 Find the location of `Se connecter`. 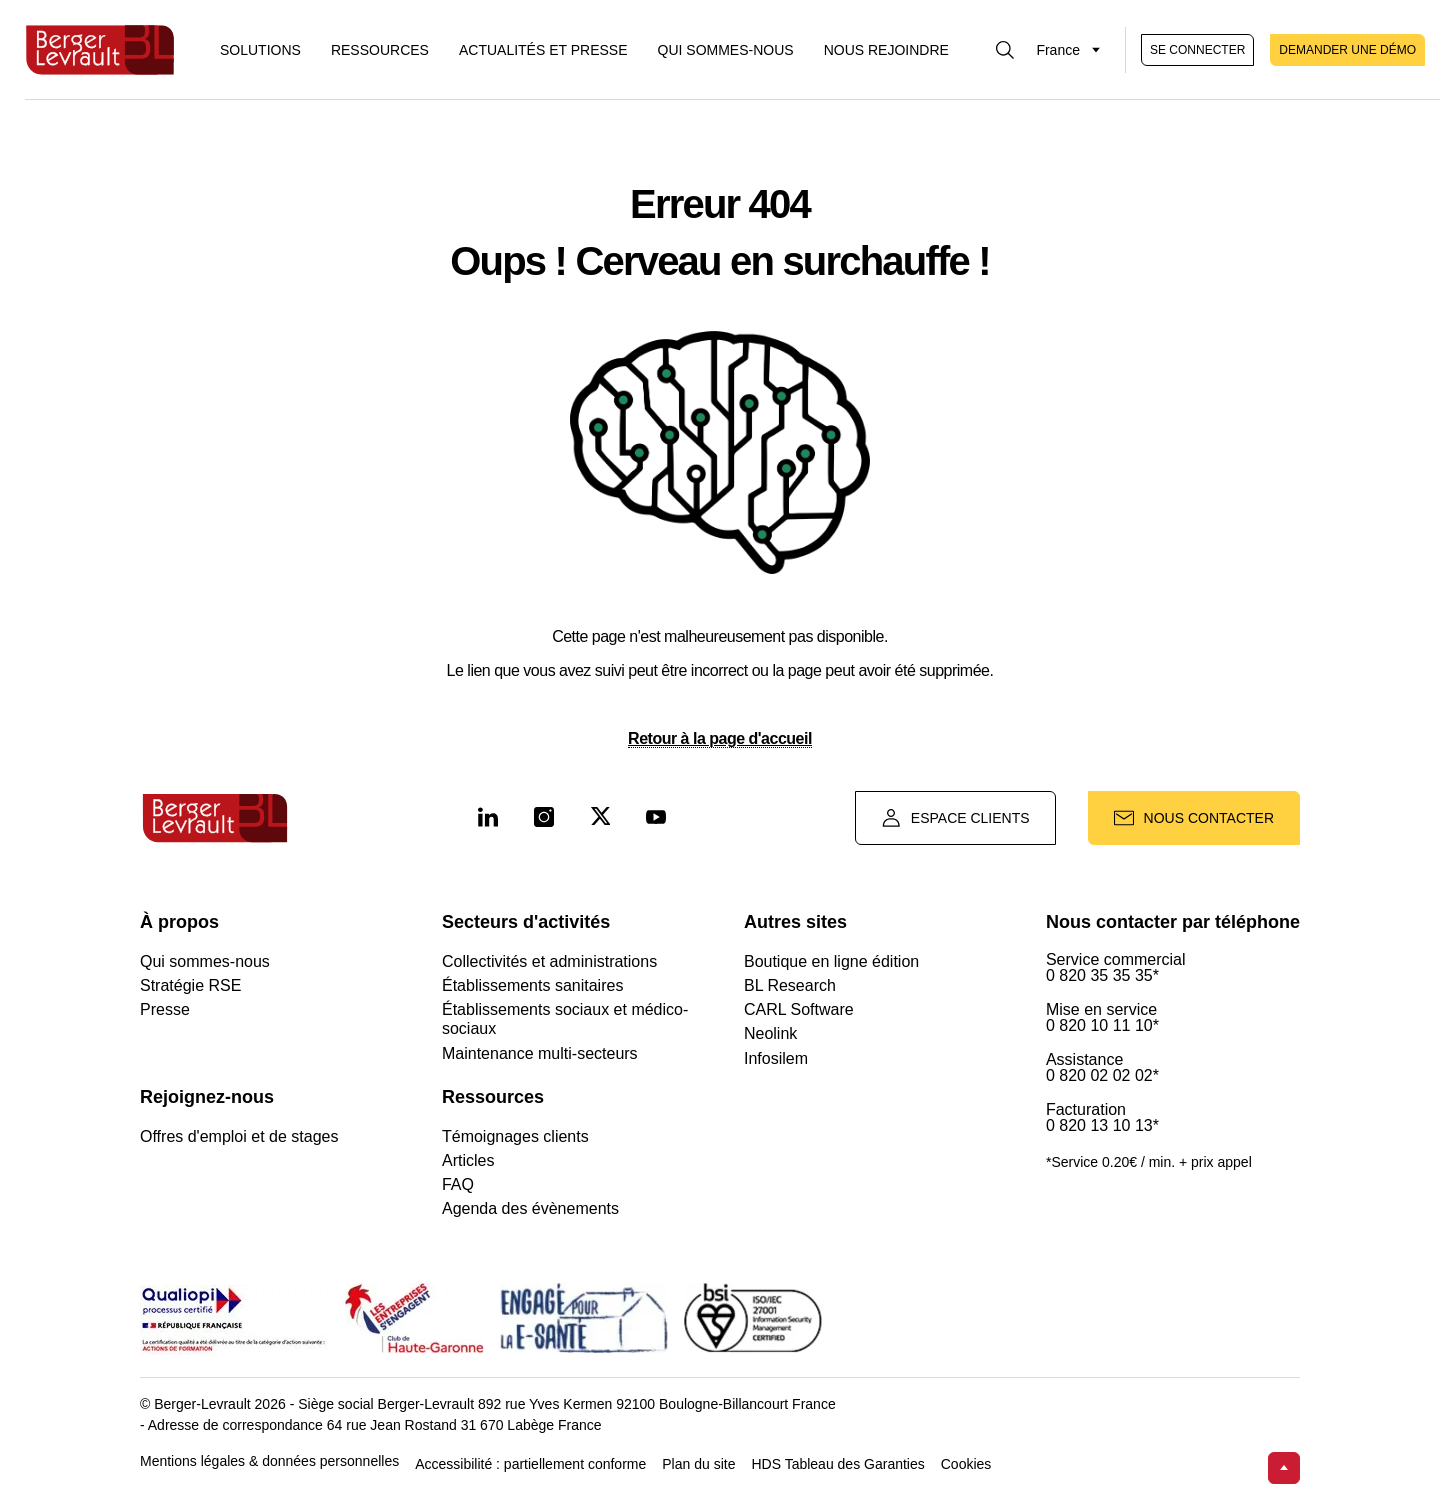

Se connecter is located at coordinates (1197, 50).